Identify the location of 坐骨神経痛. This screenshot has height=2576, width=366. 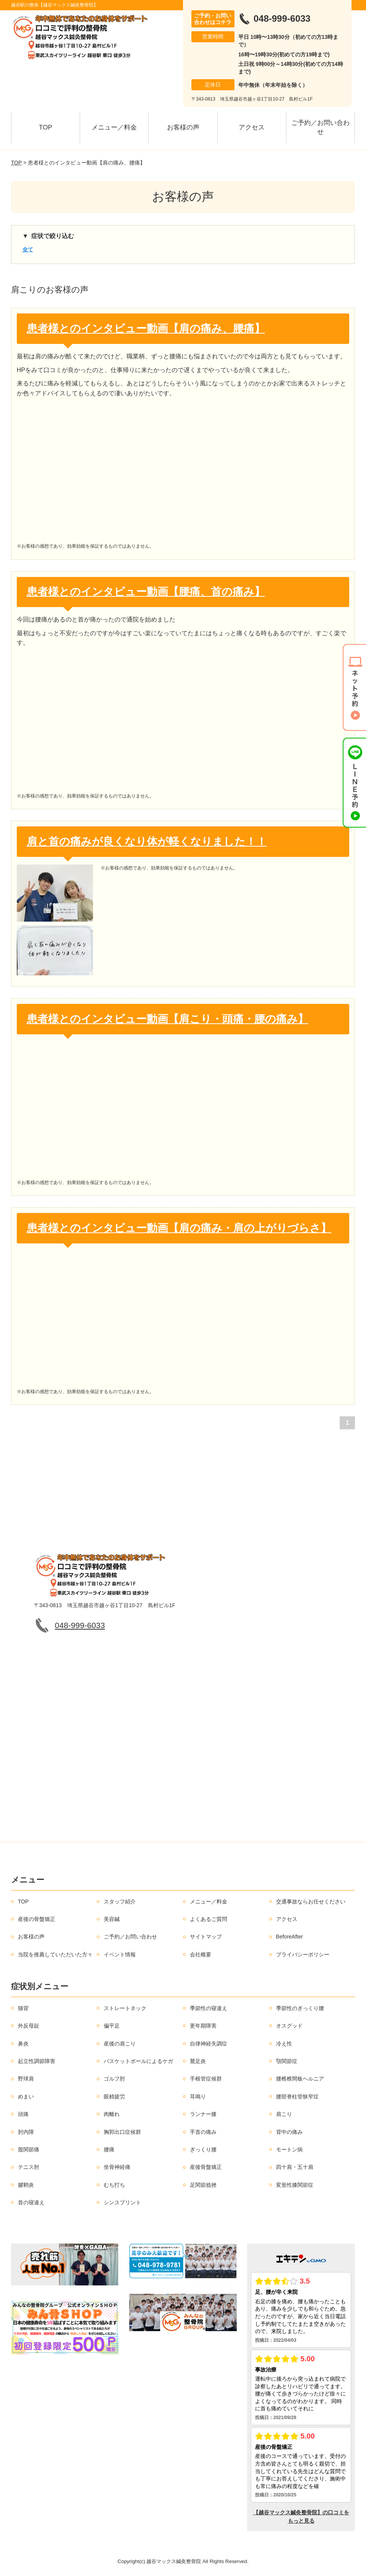
(117, 2167).